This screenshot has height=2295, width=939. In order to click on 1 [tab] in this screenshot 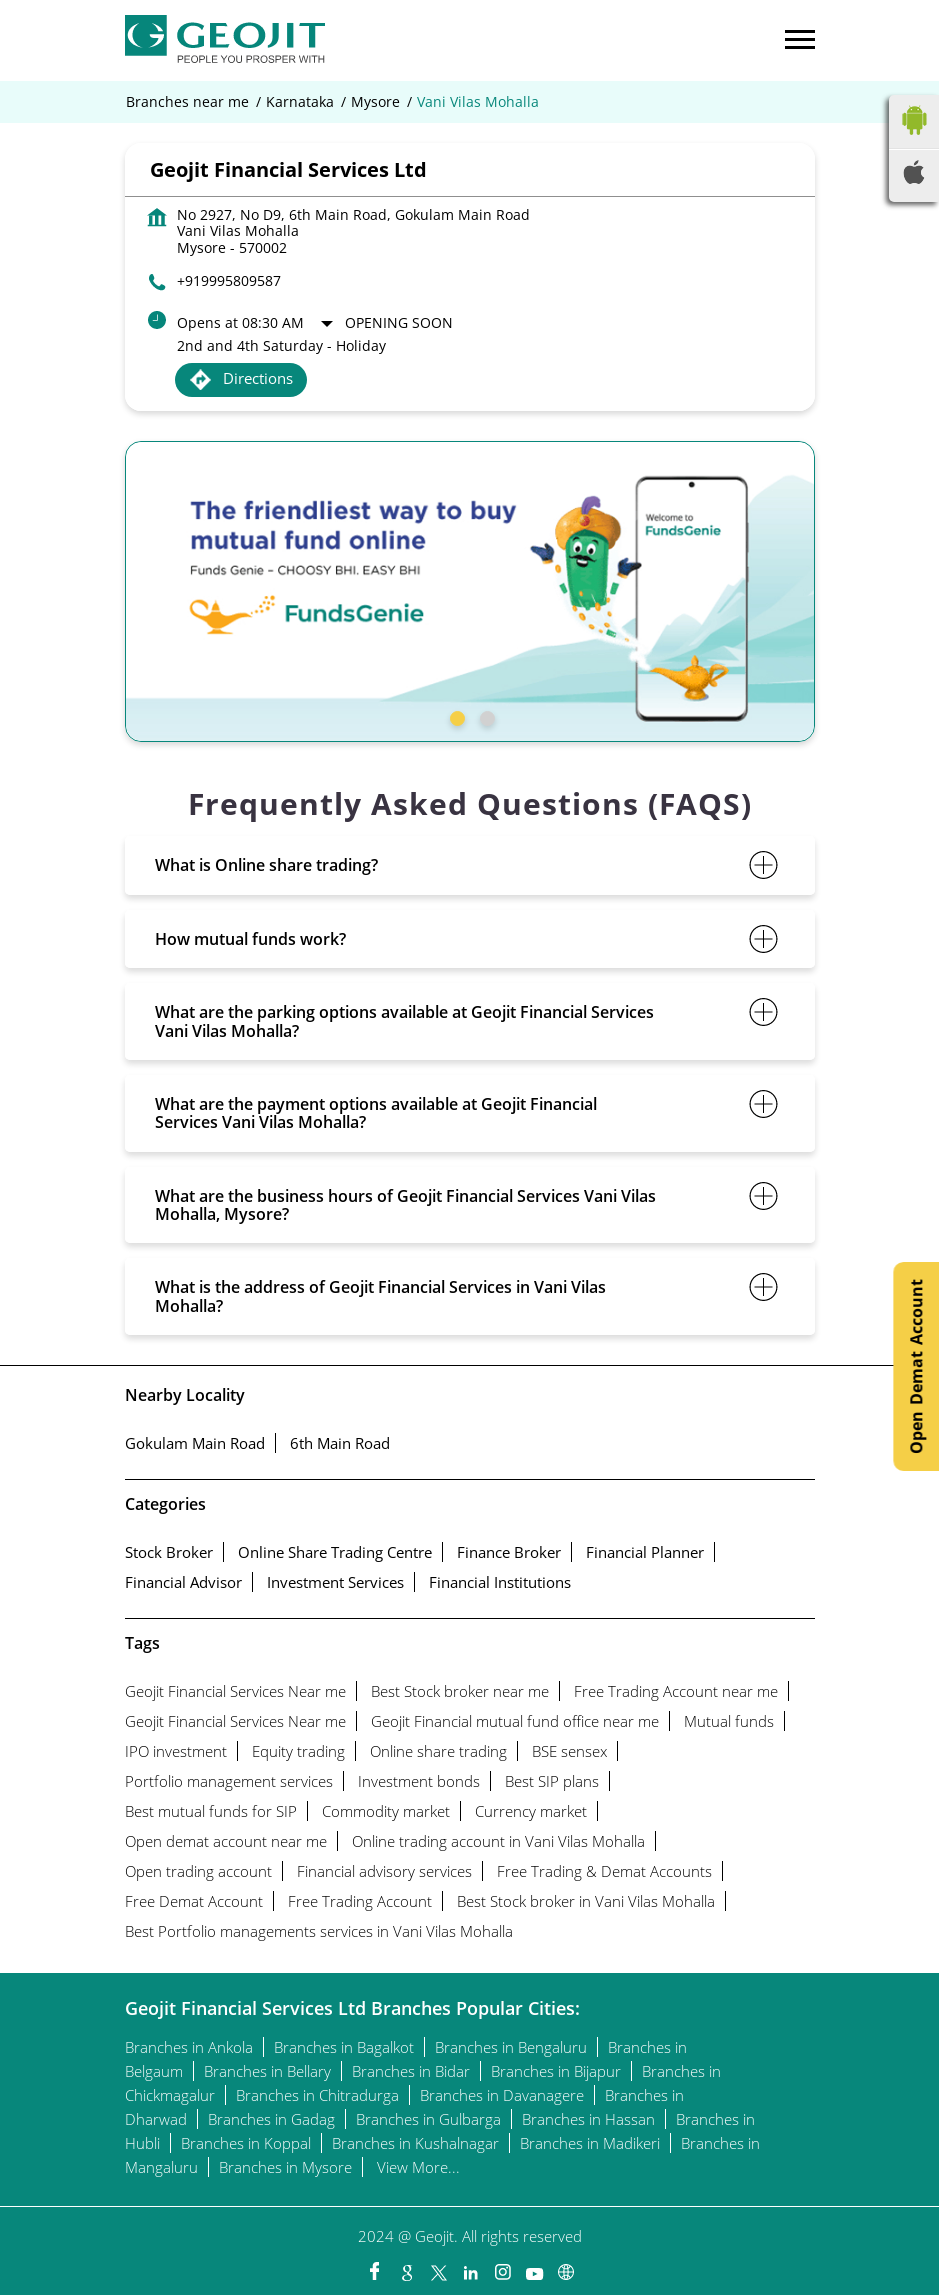, I will do `click(455, 716)`.